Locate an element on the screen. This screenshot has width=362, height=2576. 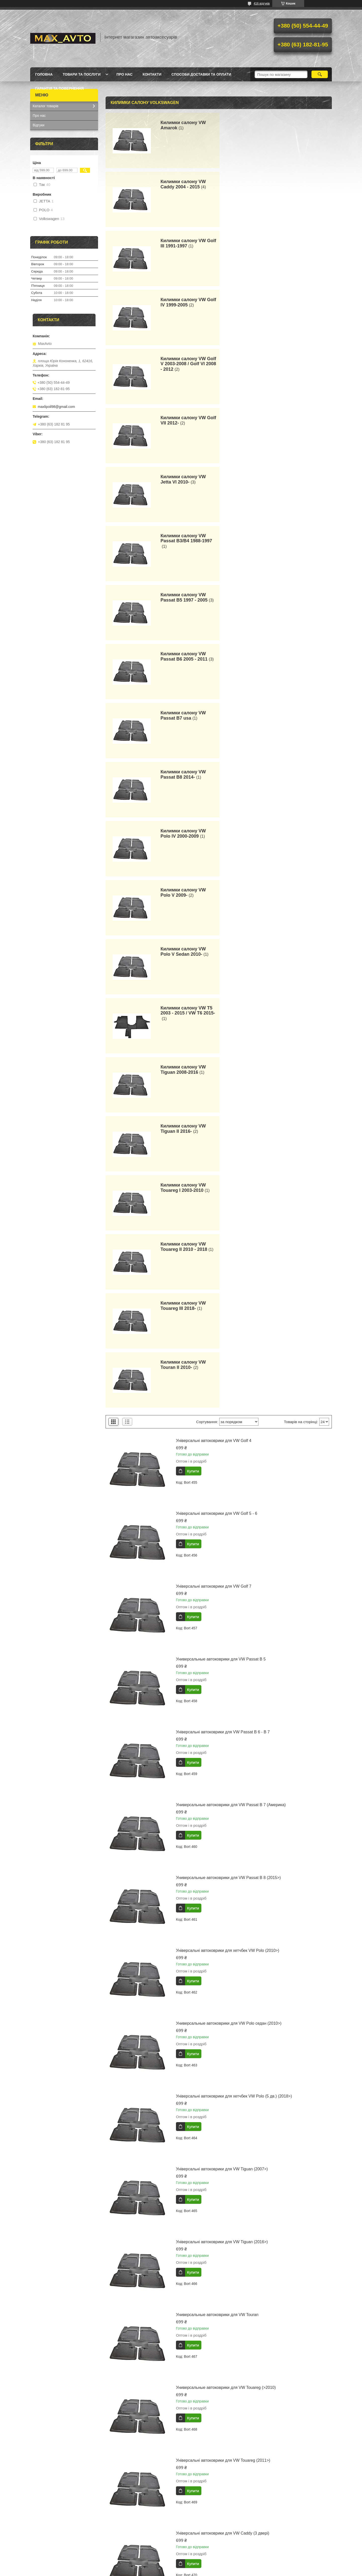
Універсальні автоковрики для VW Passat B 6 - B 7 is located at coordinates (223, 1083).